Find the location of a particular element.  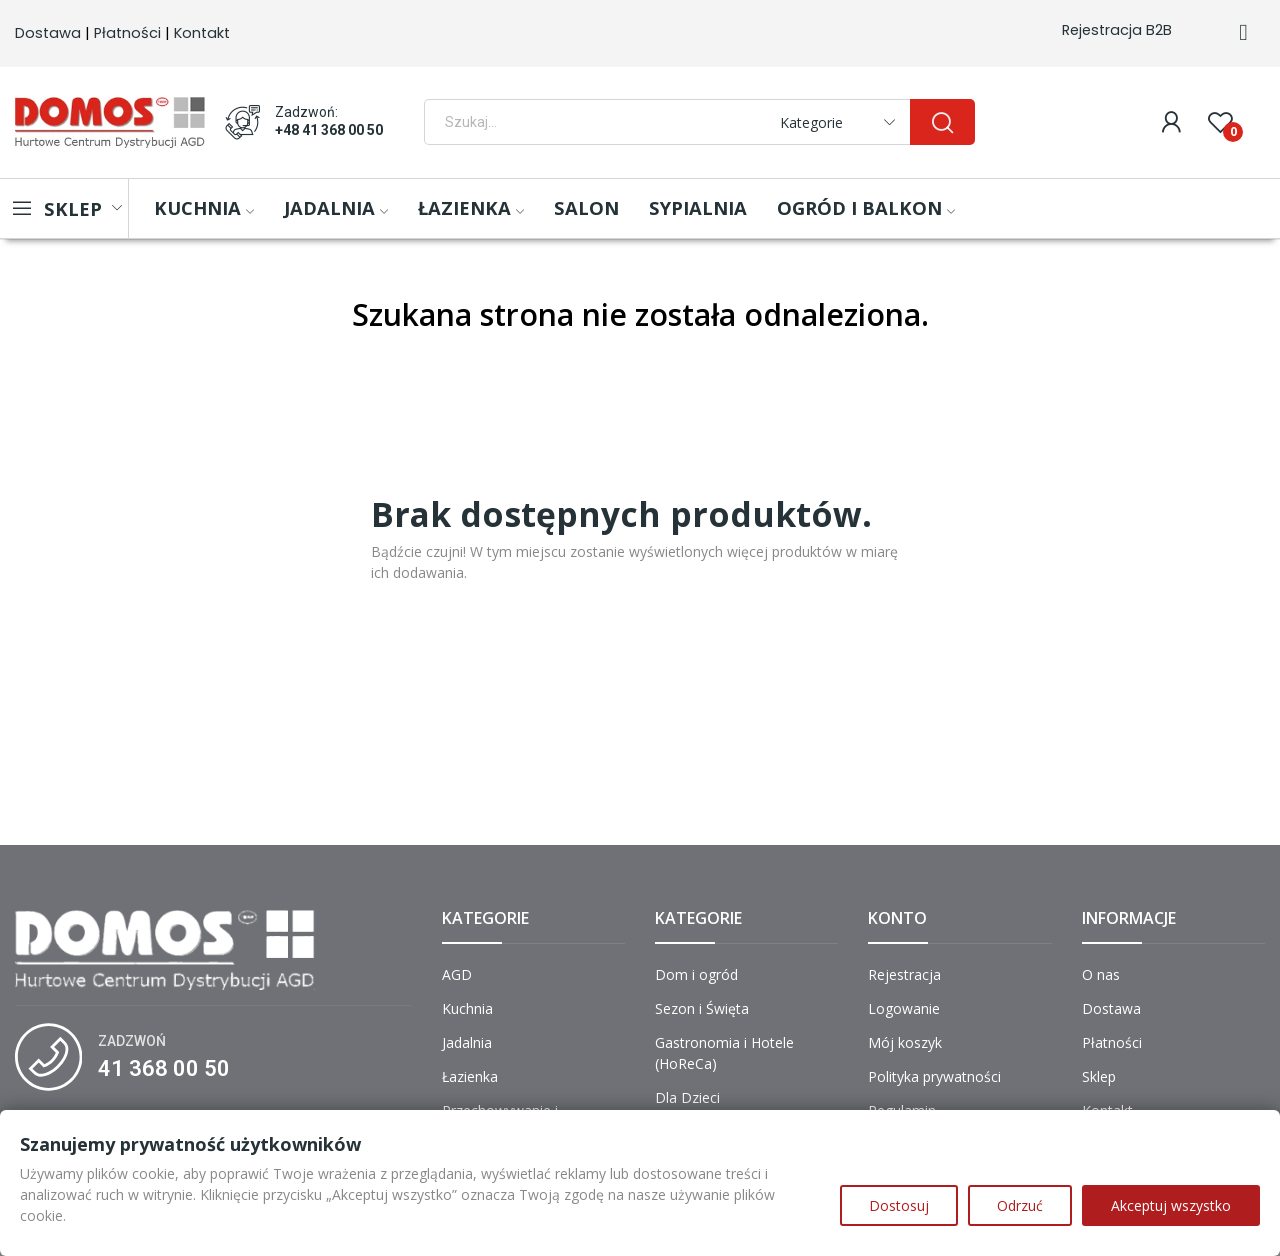

Sklep is located at coordinates (1099, 1076).